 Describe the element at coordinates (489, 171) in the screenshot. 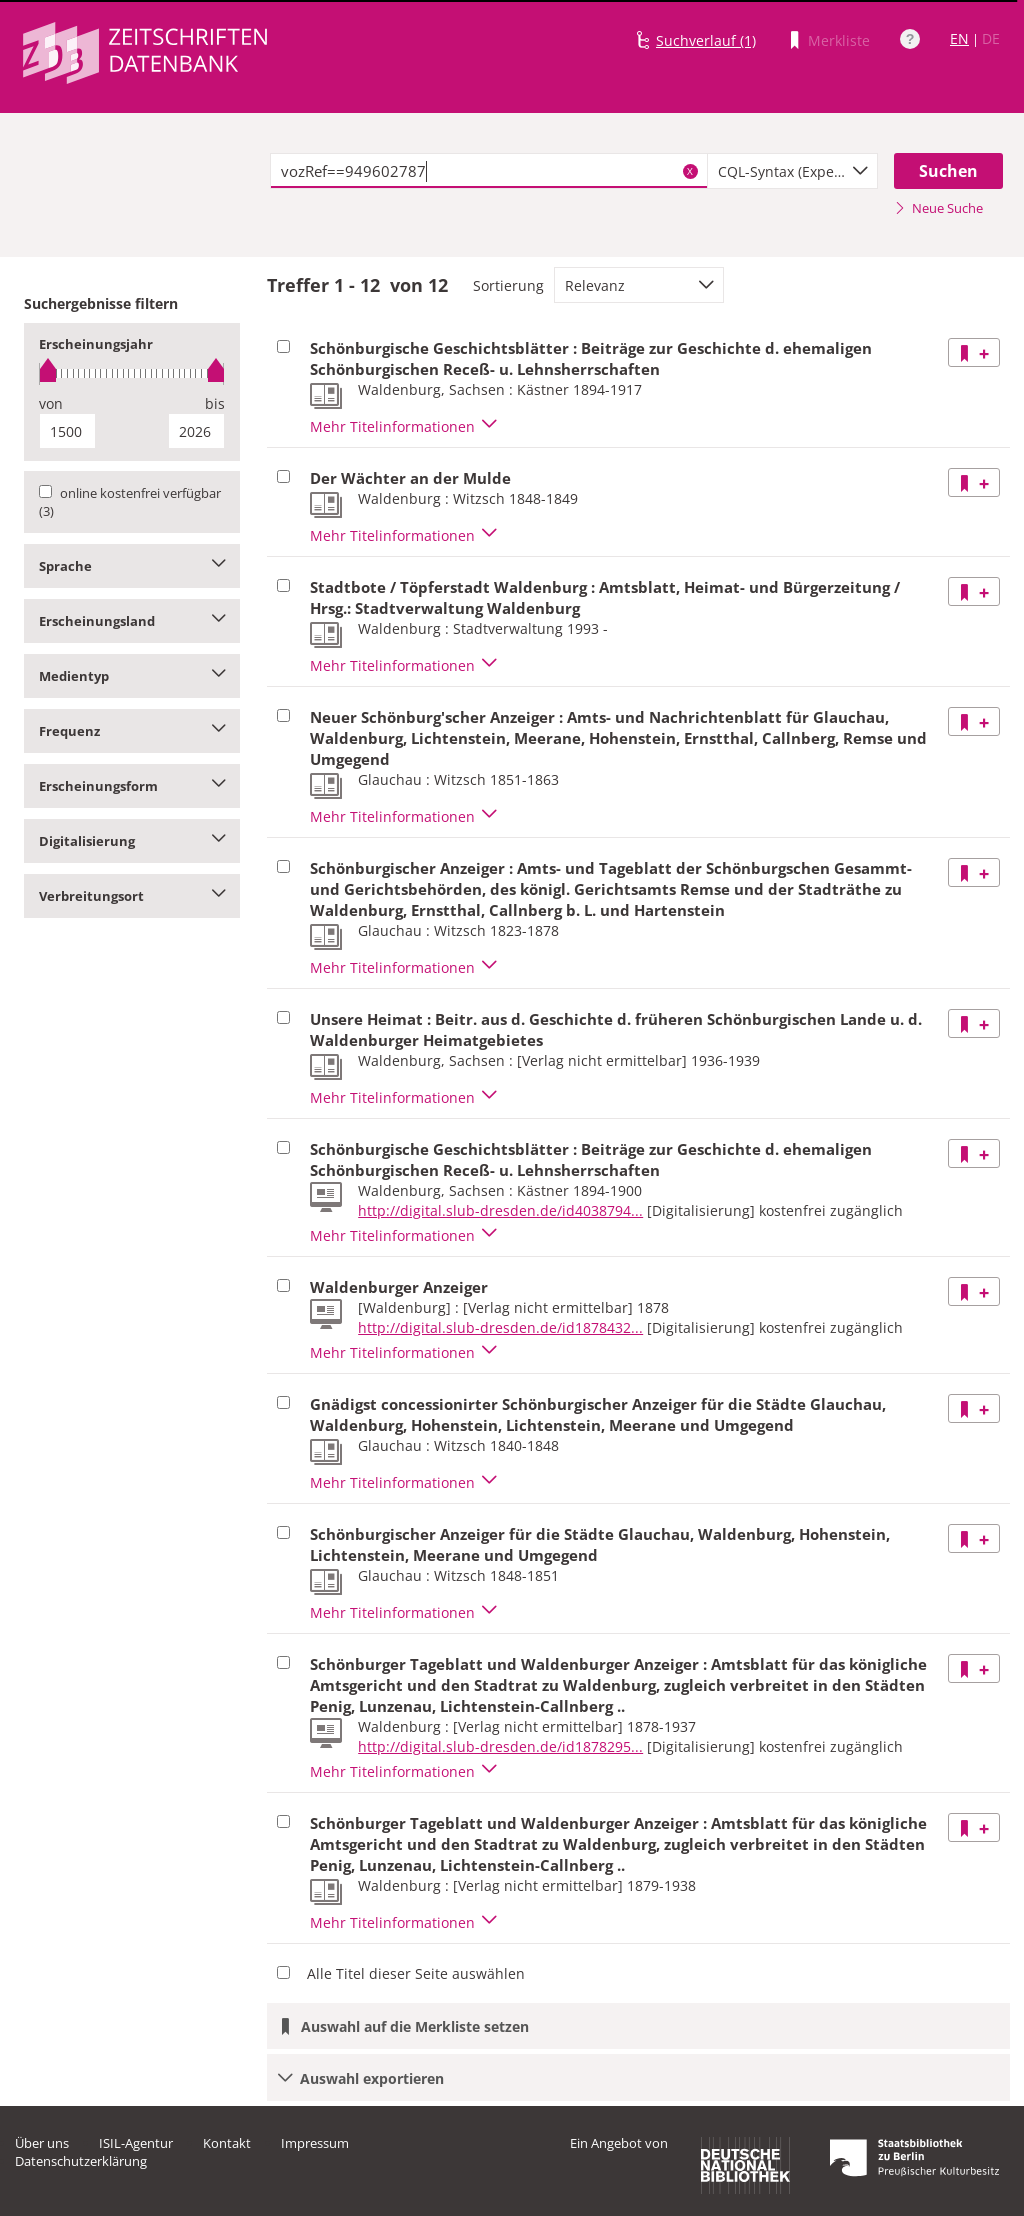

I see `[textbox]` at that location.